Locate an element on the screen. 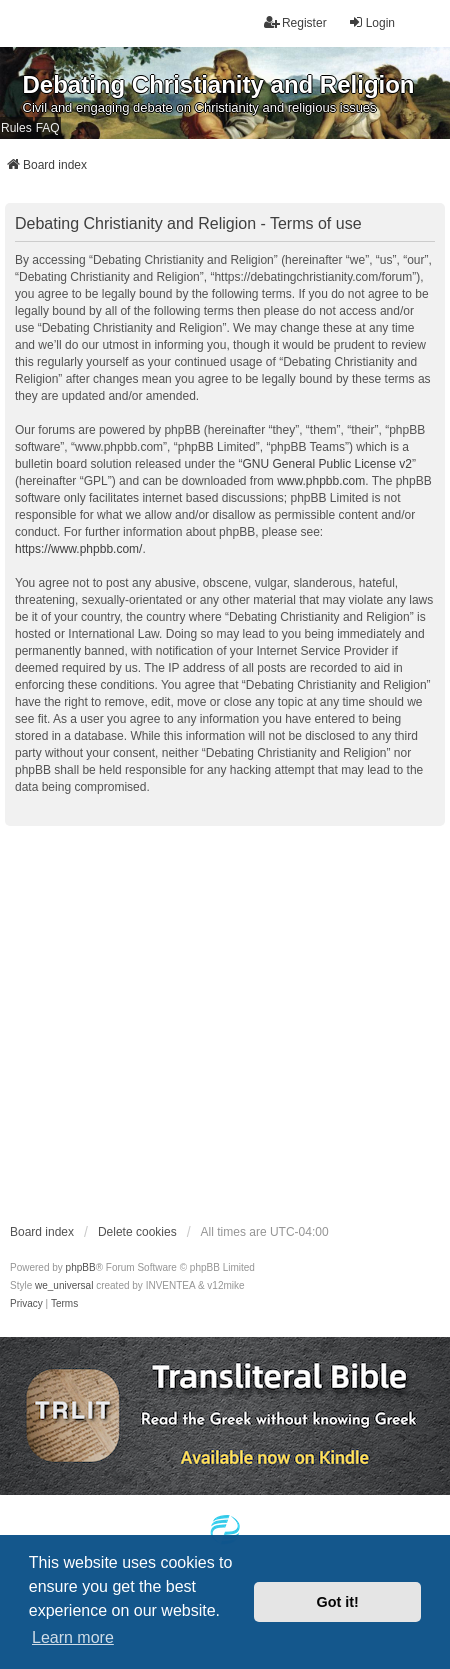 This screenshot has height=1669, width=450. www.phpbb.com is located at coordinates (321, 481).